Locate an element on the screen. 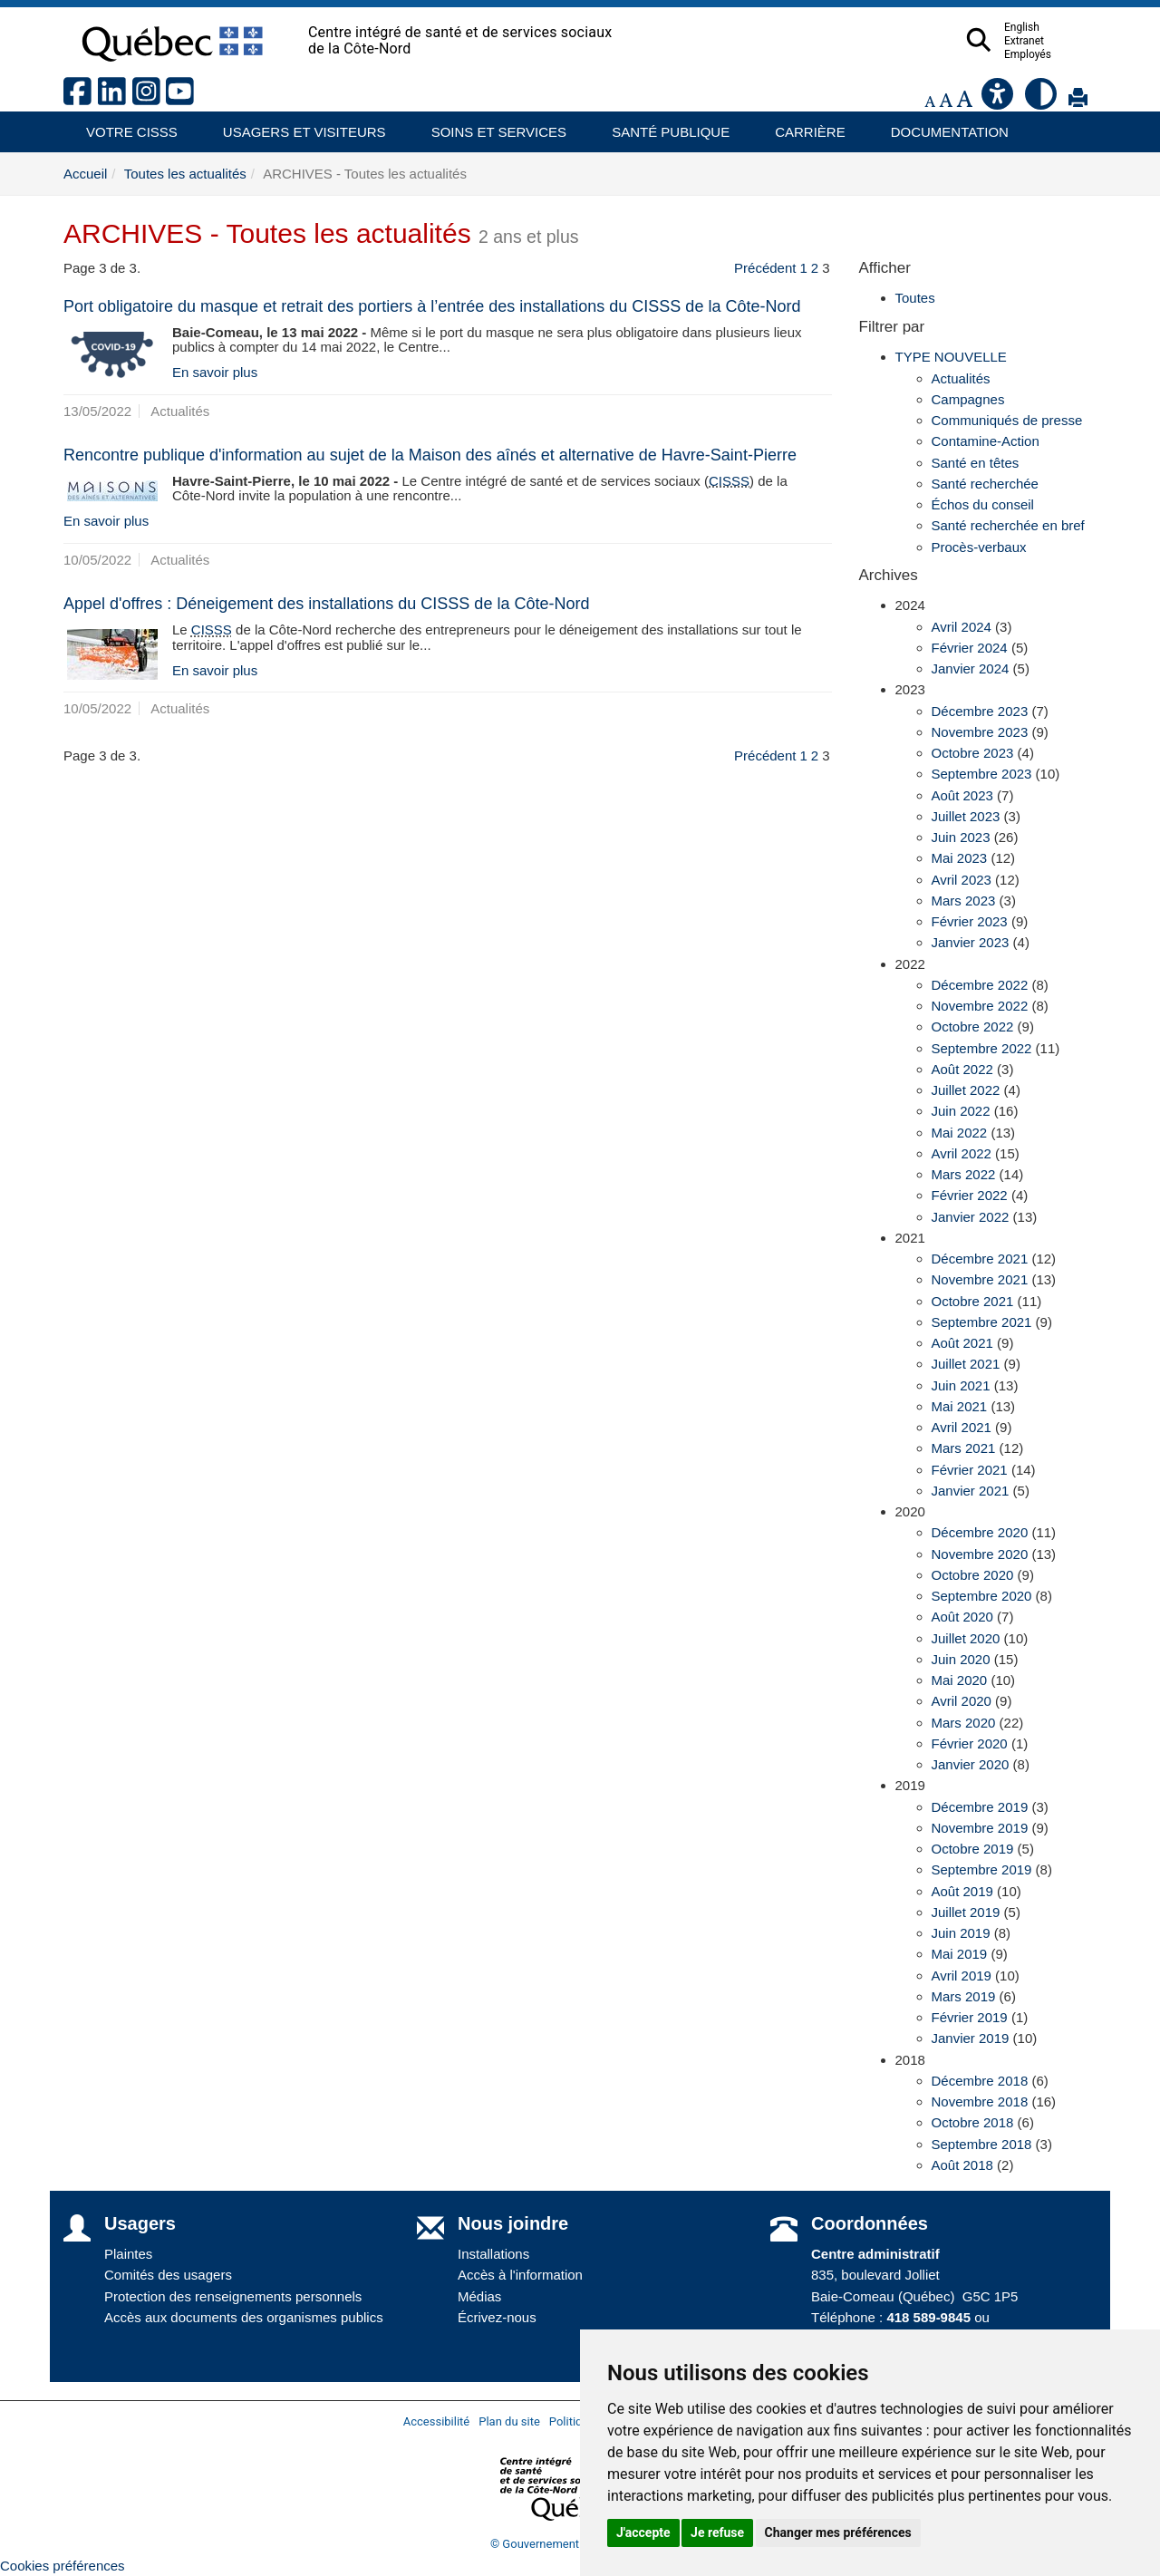  Avril 2020 is located at coordinates (961, 1701).